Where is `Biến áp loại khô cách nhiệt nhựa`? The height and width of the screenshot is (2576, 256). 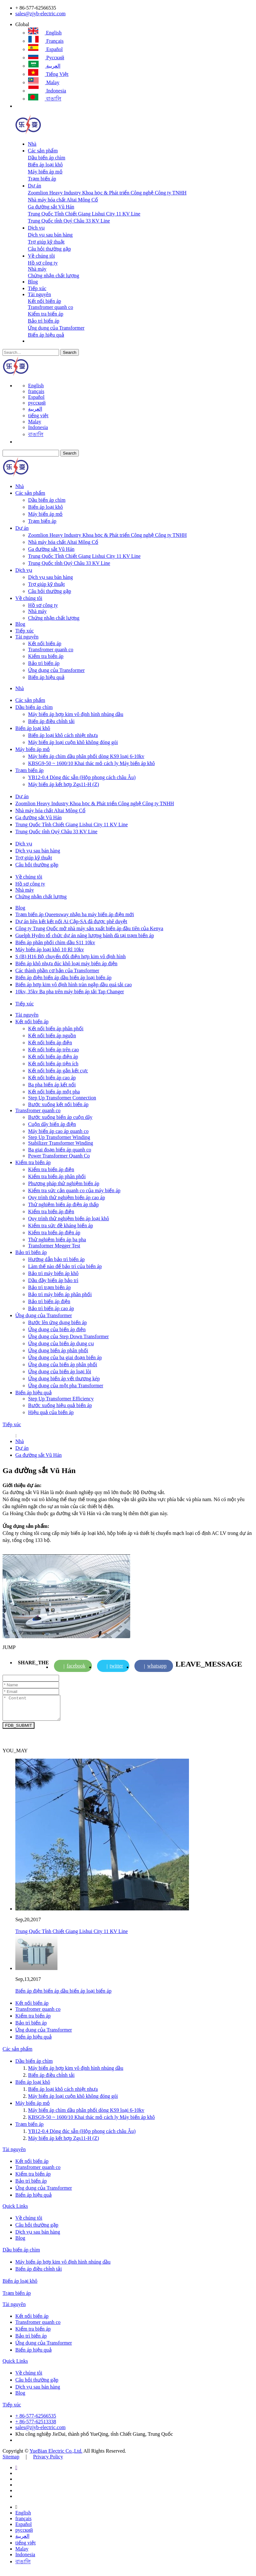 Biến áp loại khô cách nhiệt nhựa is located at coordinates (63, 735).